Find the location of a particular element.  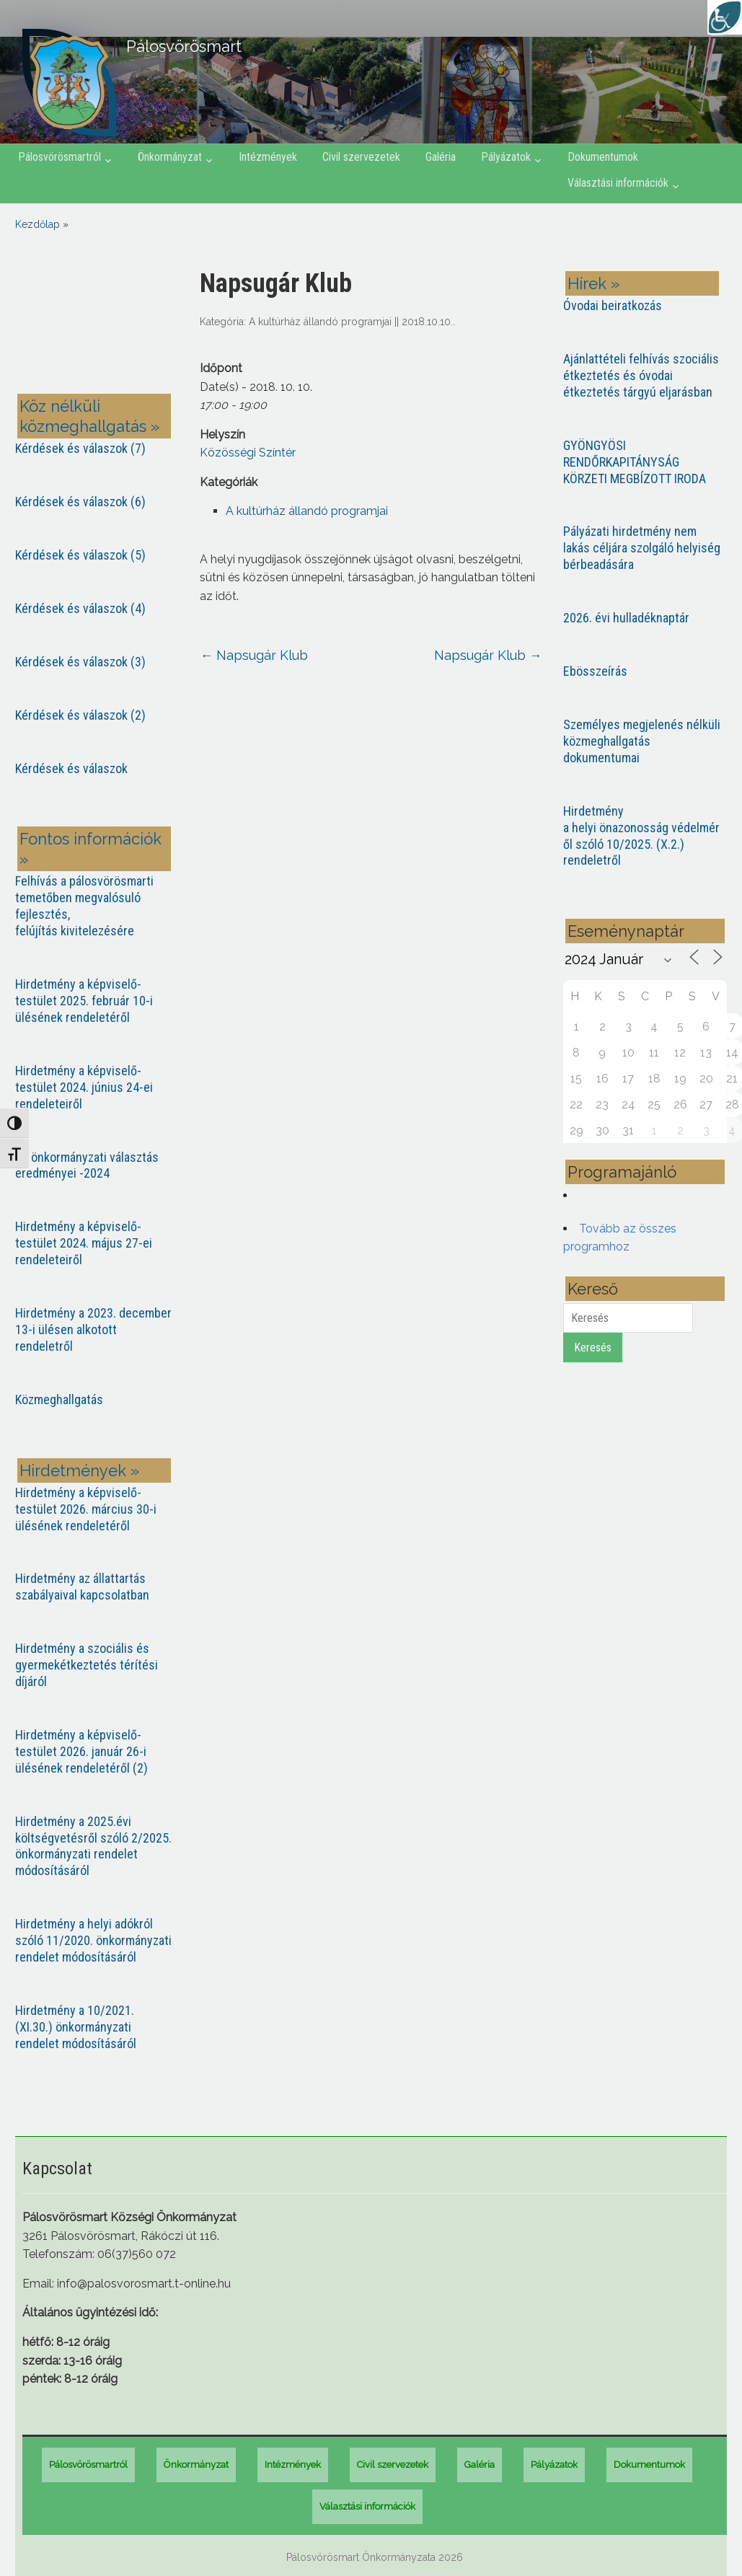

Kezdőlap is located at coordinates (37, 224).